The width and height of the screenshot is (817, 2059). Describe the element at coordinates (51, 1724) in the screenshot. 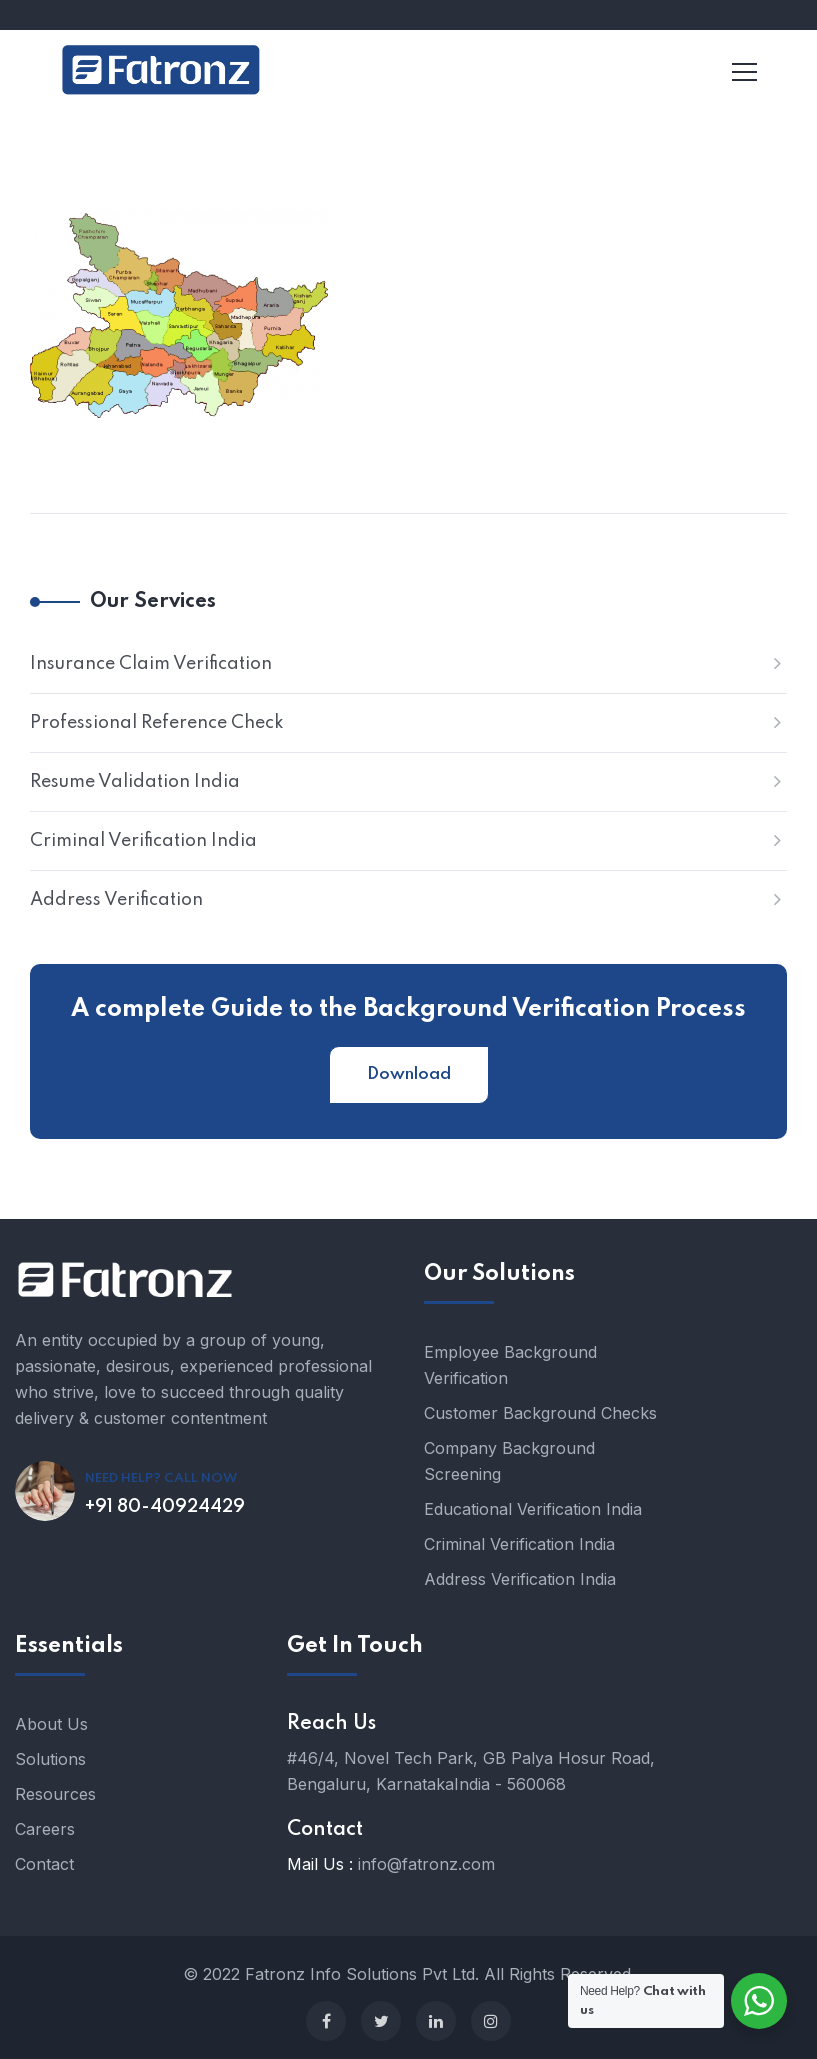

I see `About Us` at that location.